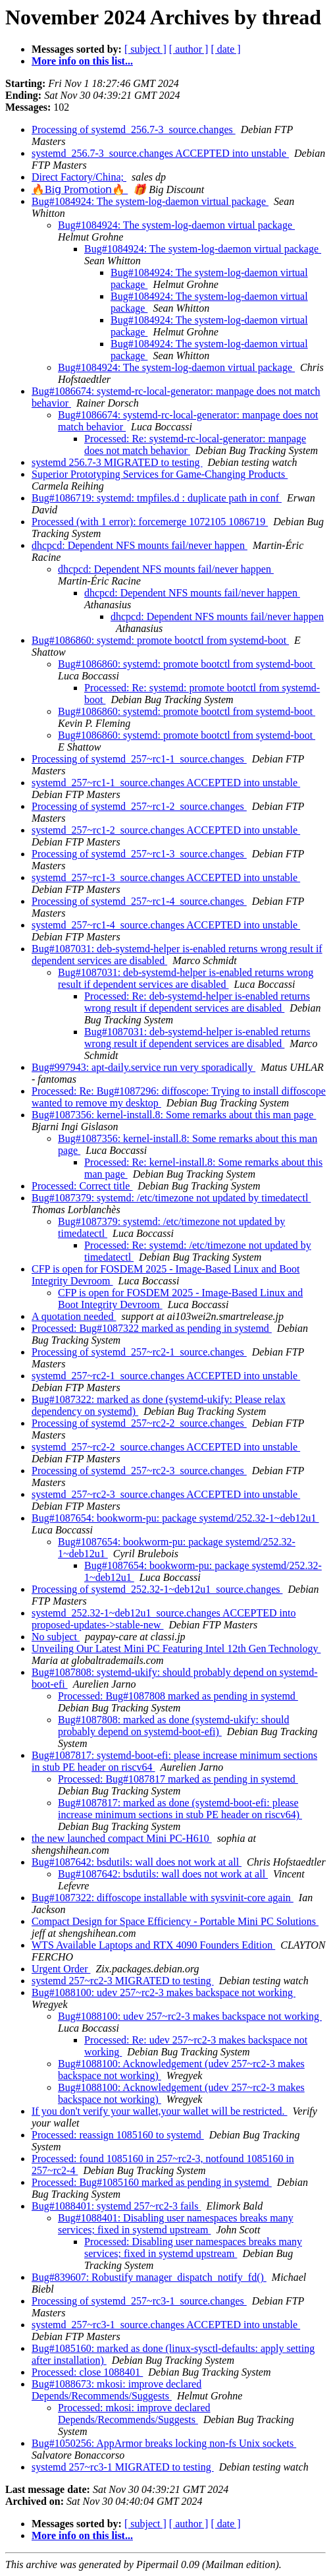 This screenshot has width=331, height=2576. I want to click on Unveiling Our Latest Mini PC Featuring Intel 12th Gen Technology, so click(176, 1648).